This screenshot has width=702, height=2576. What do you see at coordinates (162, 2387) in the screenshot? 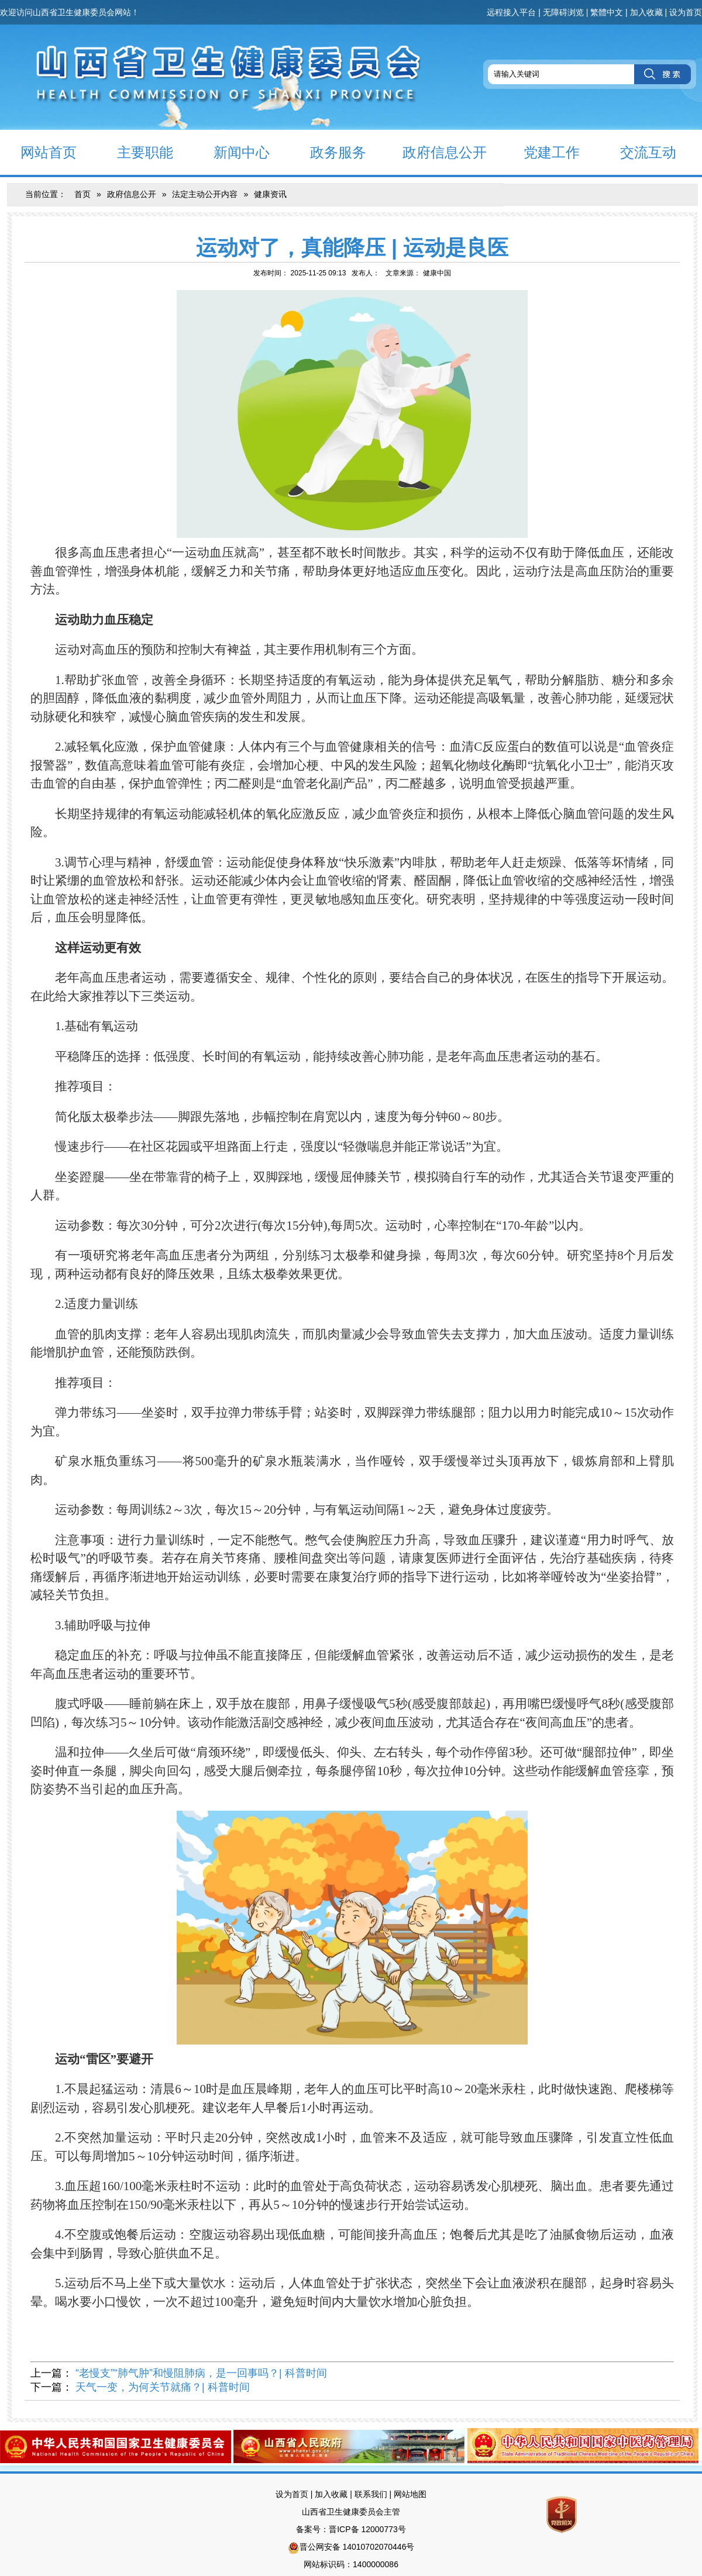
I see `天气一变，为何关节就痛？| 科普时间` at bounding box center [162, 2387].